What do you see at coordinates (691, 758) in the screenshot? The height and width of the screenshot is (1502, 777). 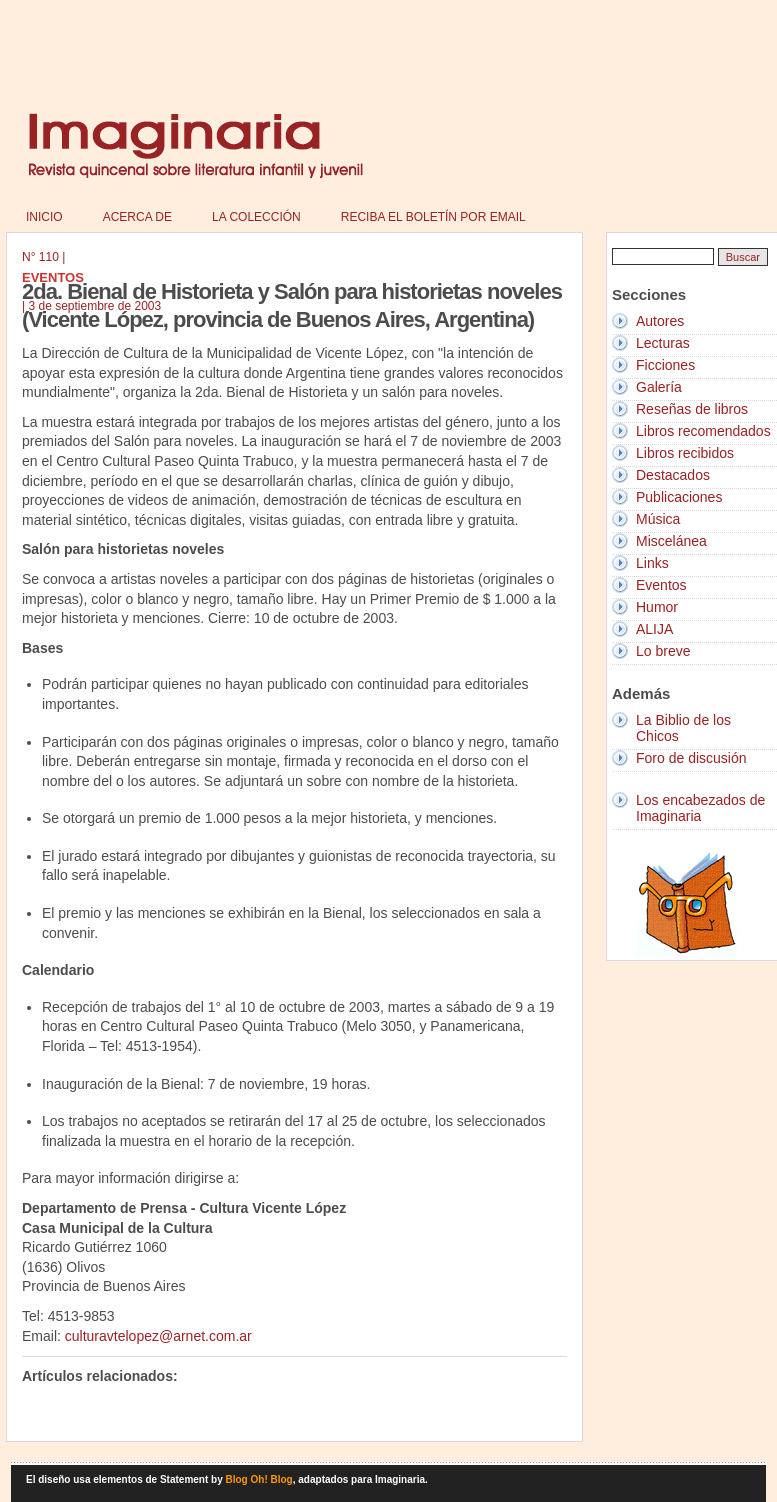 I see `Foro de discusión` at bounding box center [691, 758].